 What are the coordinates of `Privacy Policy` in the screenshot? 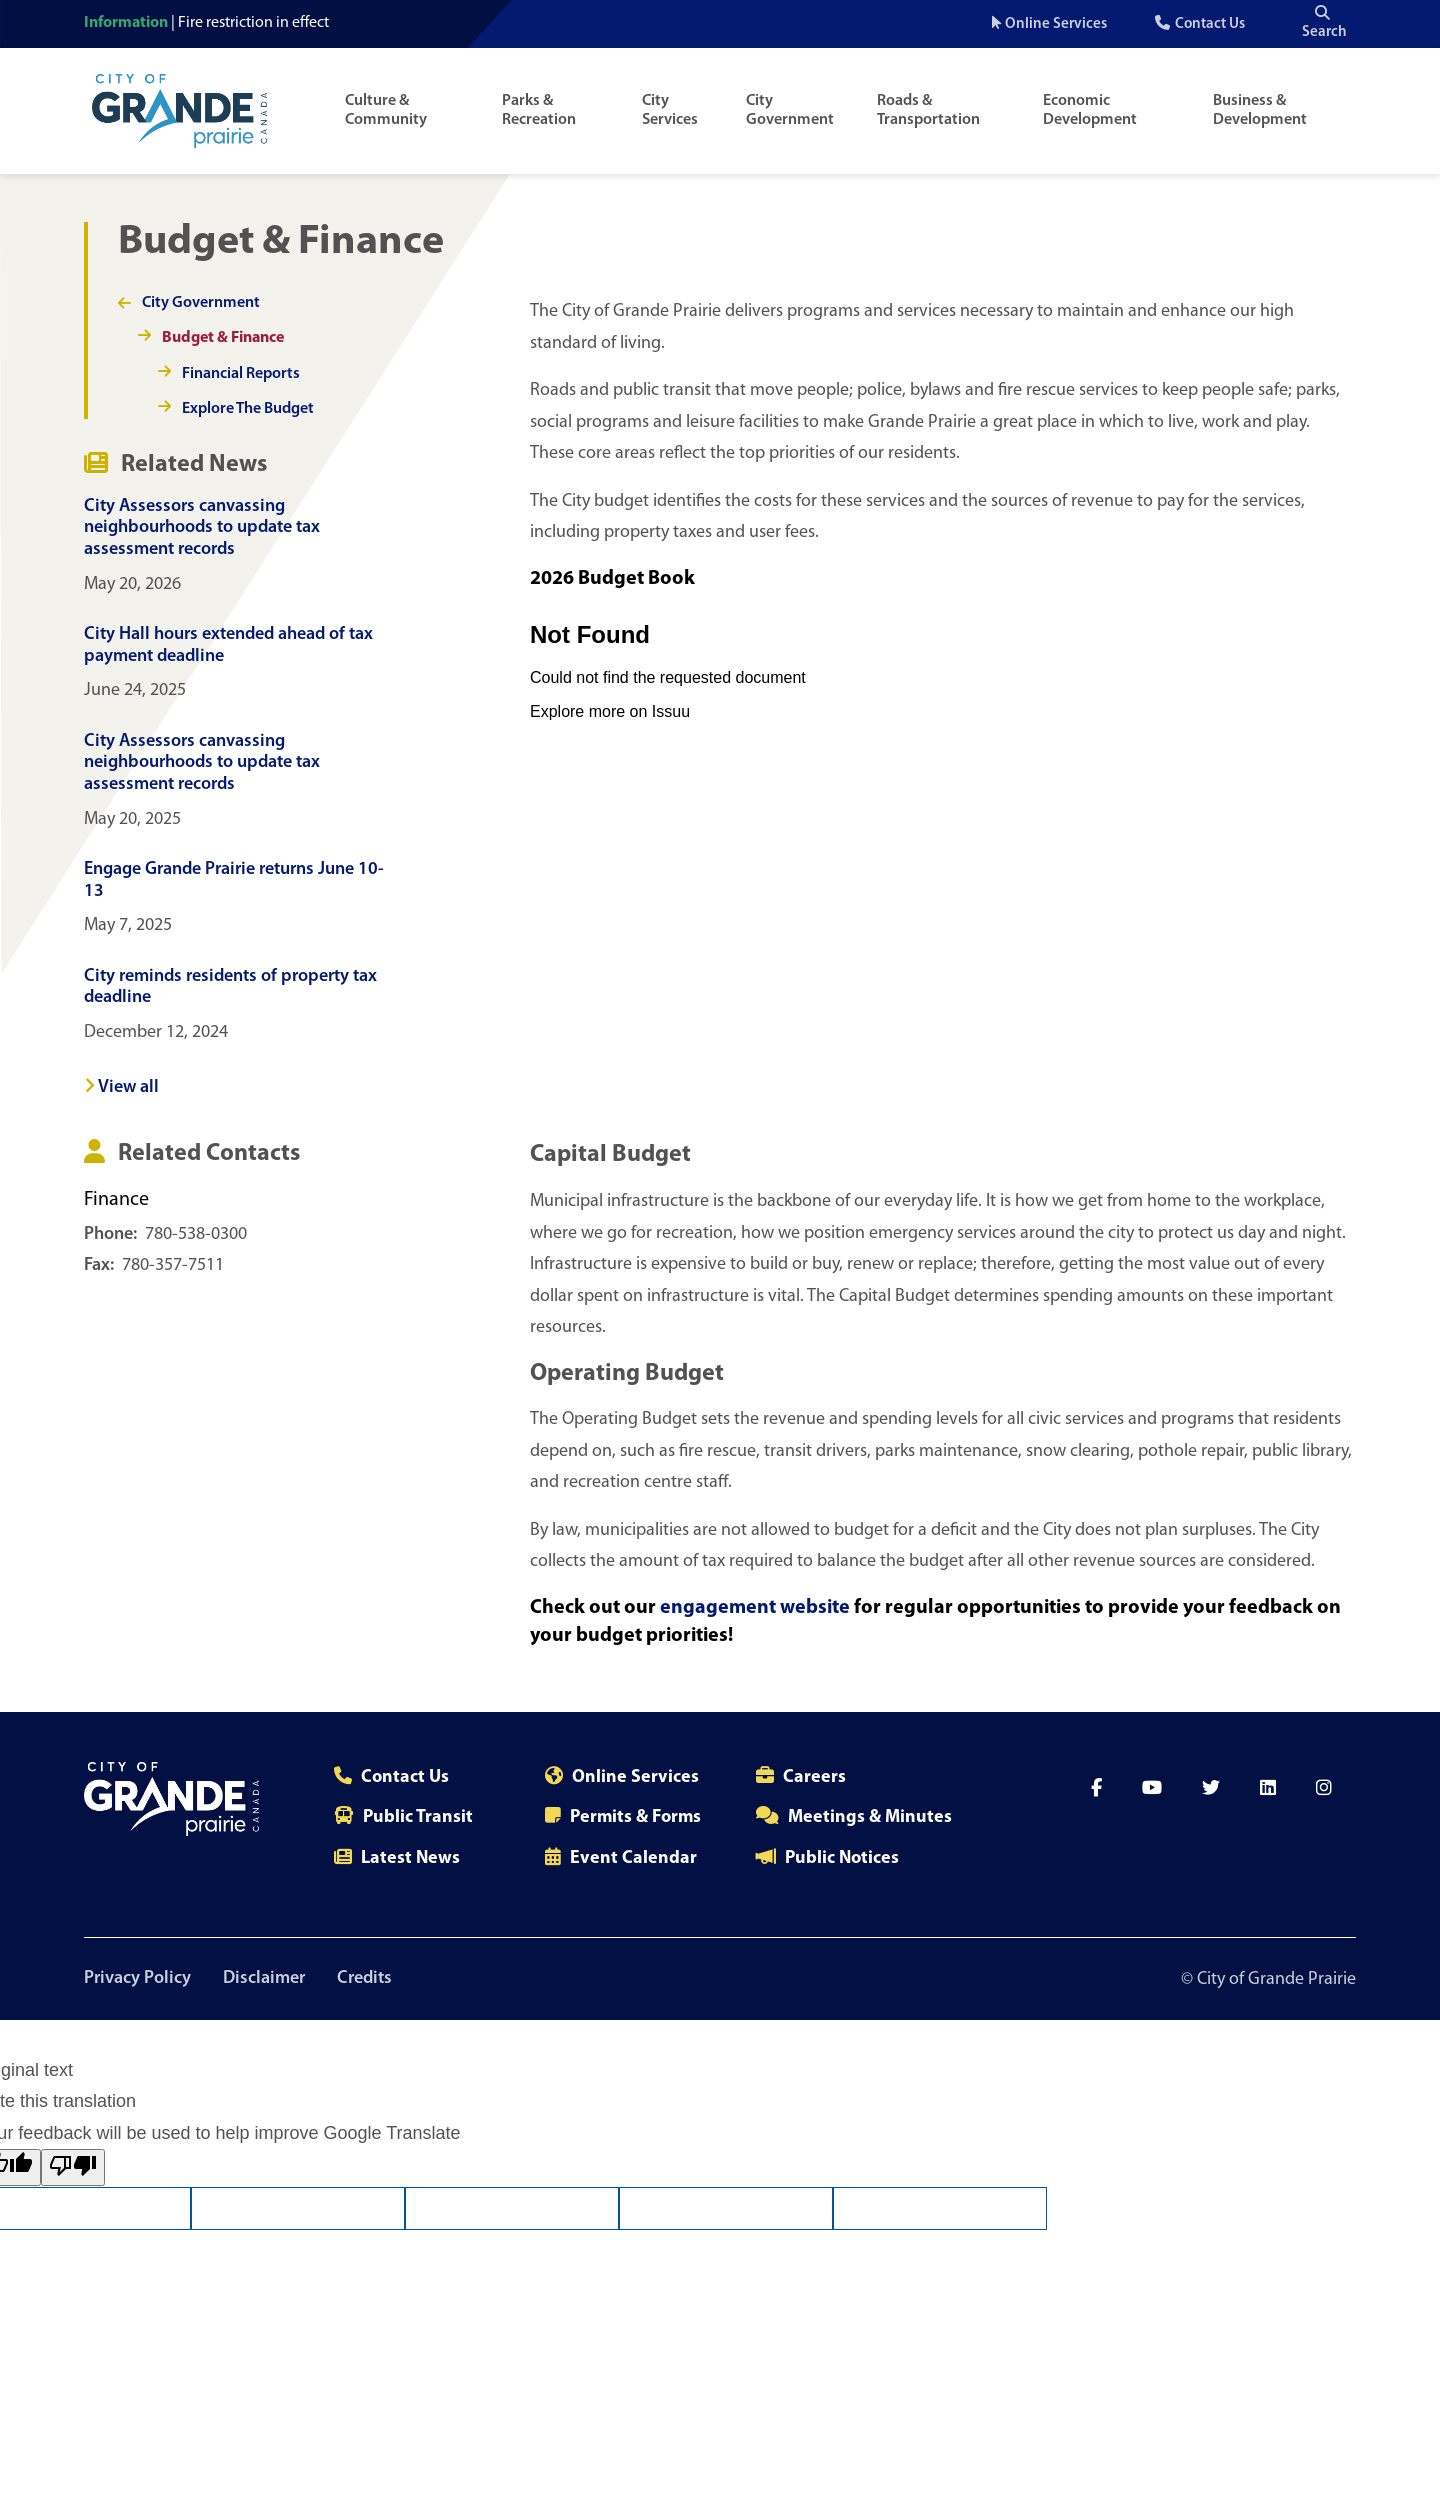 It's located at (137, 1978).